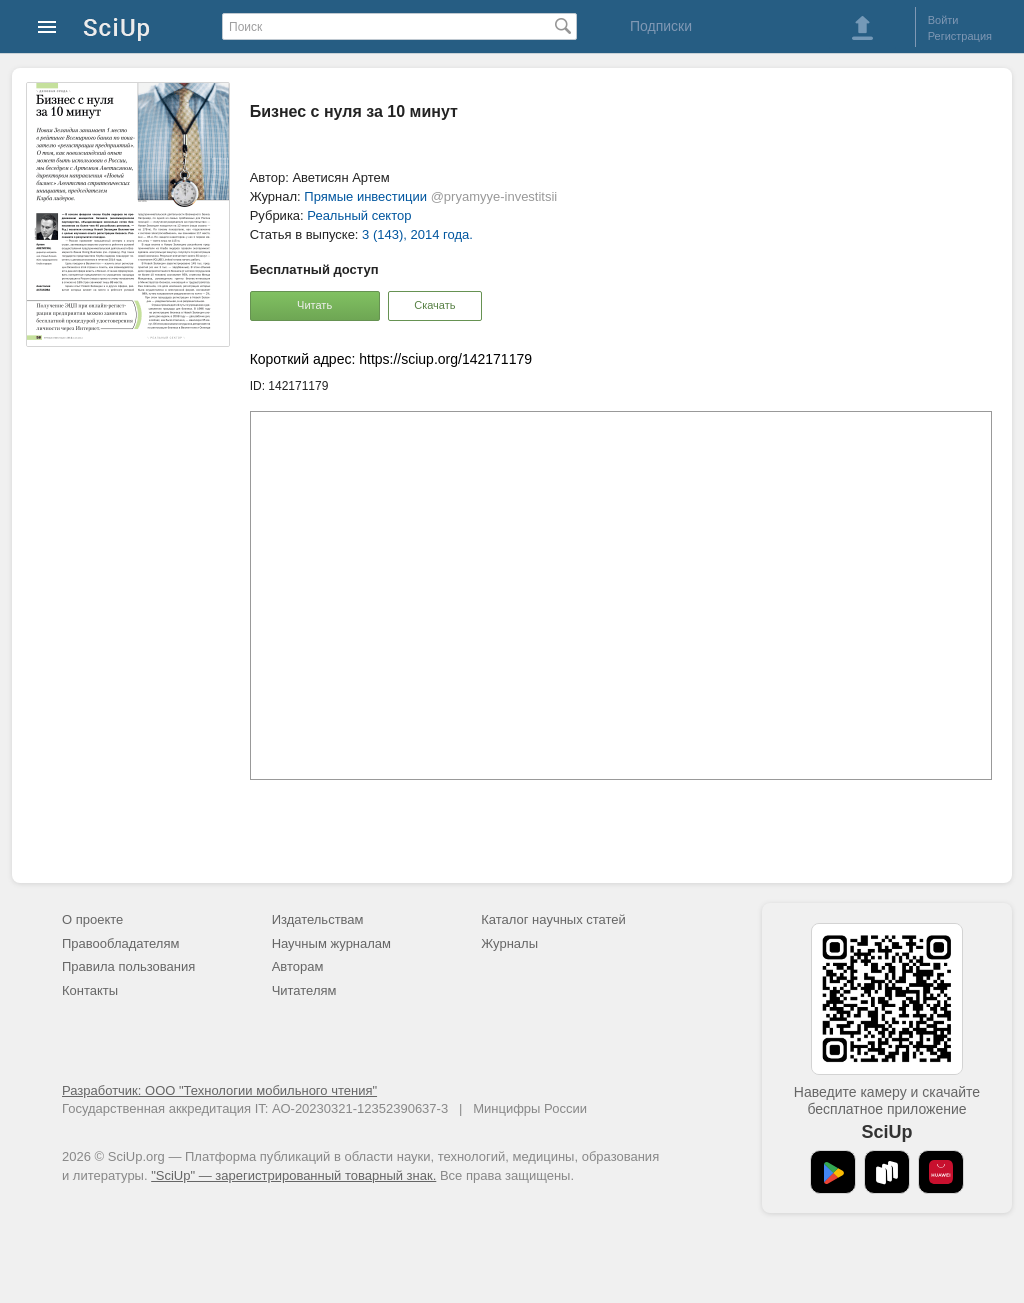 The height and width of the screenshot is (1303, 1024). What do you see at coordinates (318, 919) in the screenshot?
I see `Издательствам` at bounding box center [318, 919].